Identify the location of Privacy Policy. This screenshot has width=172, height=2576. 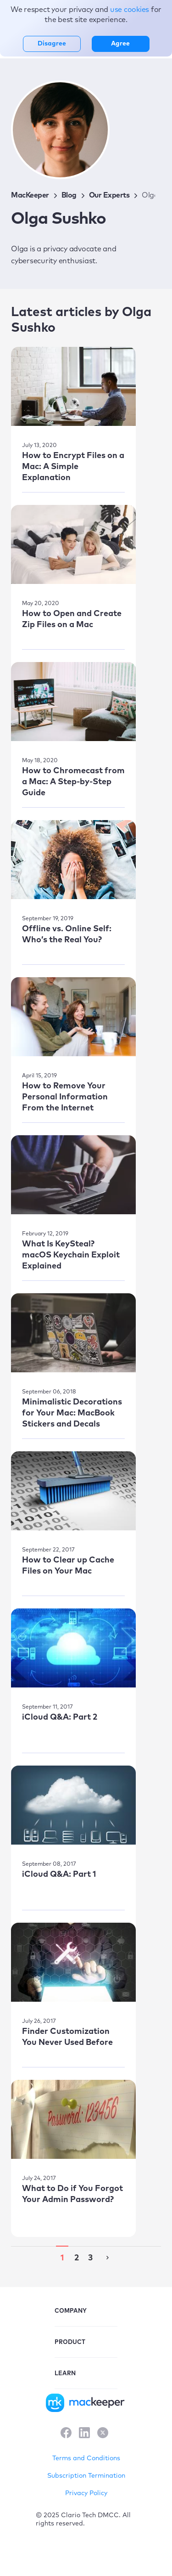
(86, 2493).